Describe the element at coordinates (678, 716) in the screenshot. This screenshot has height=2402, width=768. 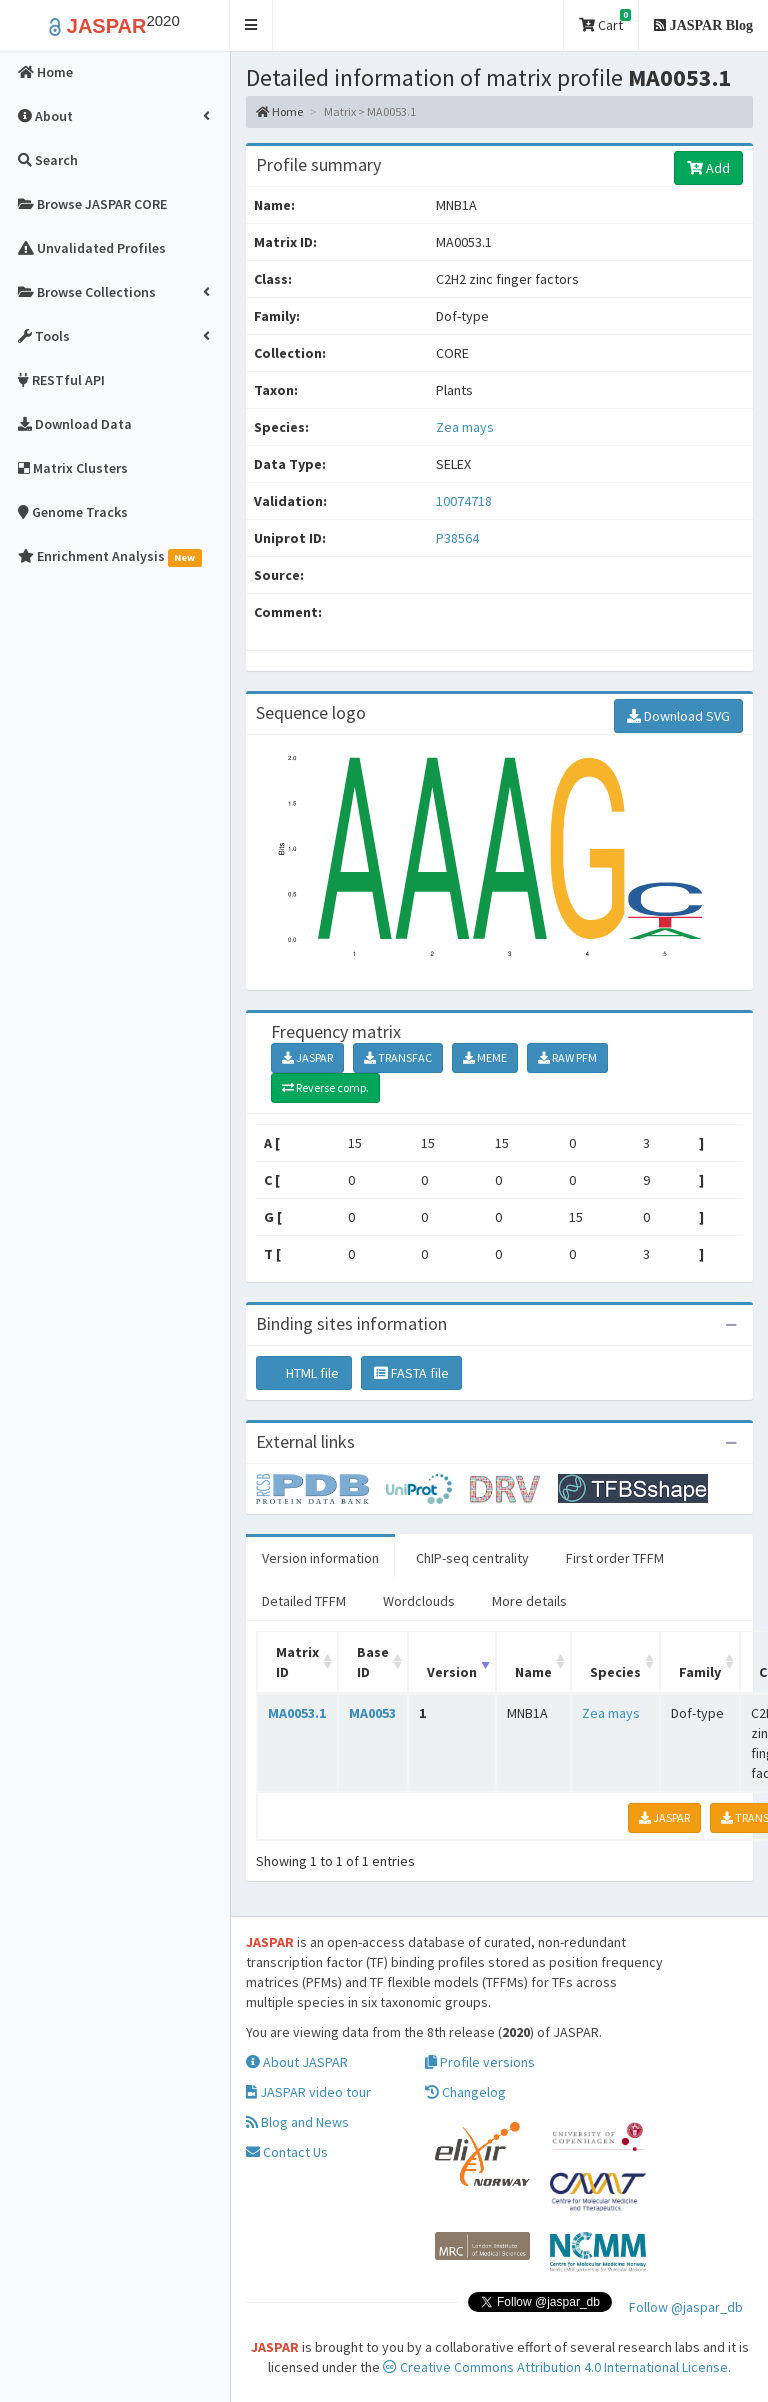
I see `Download SVG` at that location.